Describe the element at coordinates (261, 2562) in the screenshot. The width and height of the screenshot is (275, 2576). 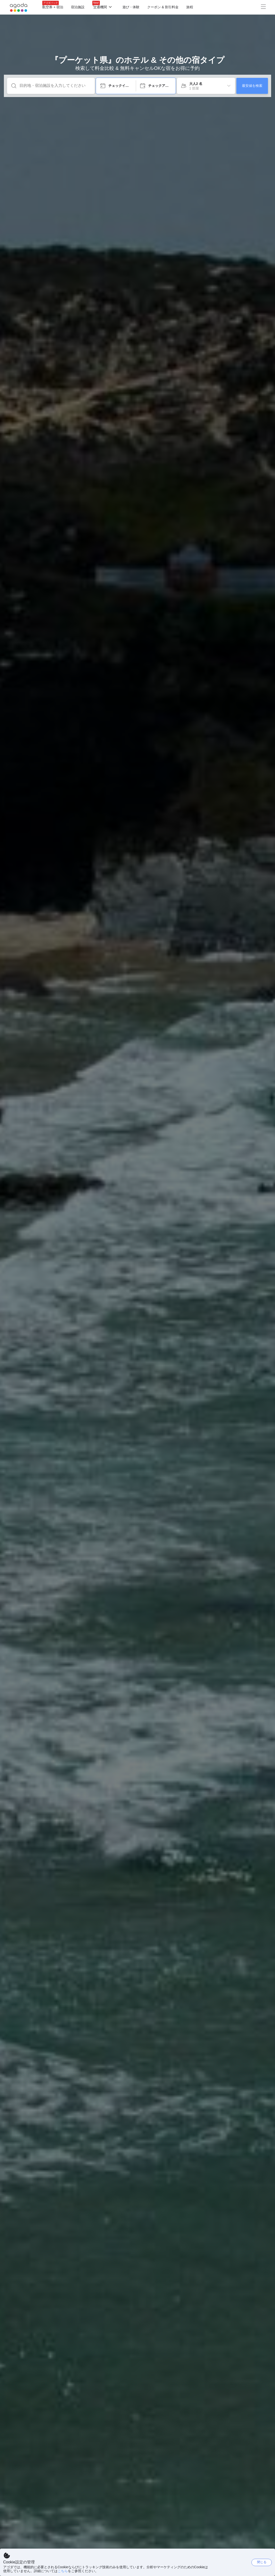
I see `閉じる` at that location.